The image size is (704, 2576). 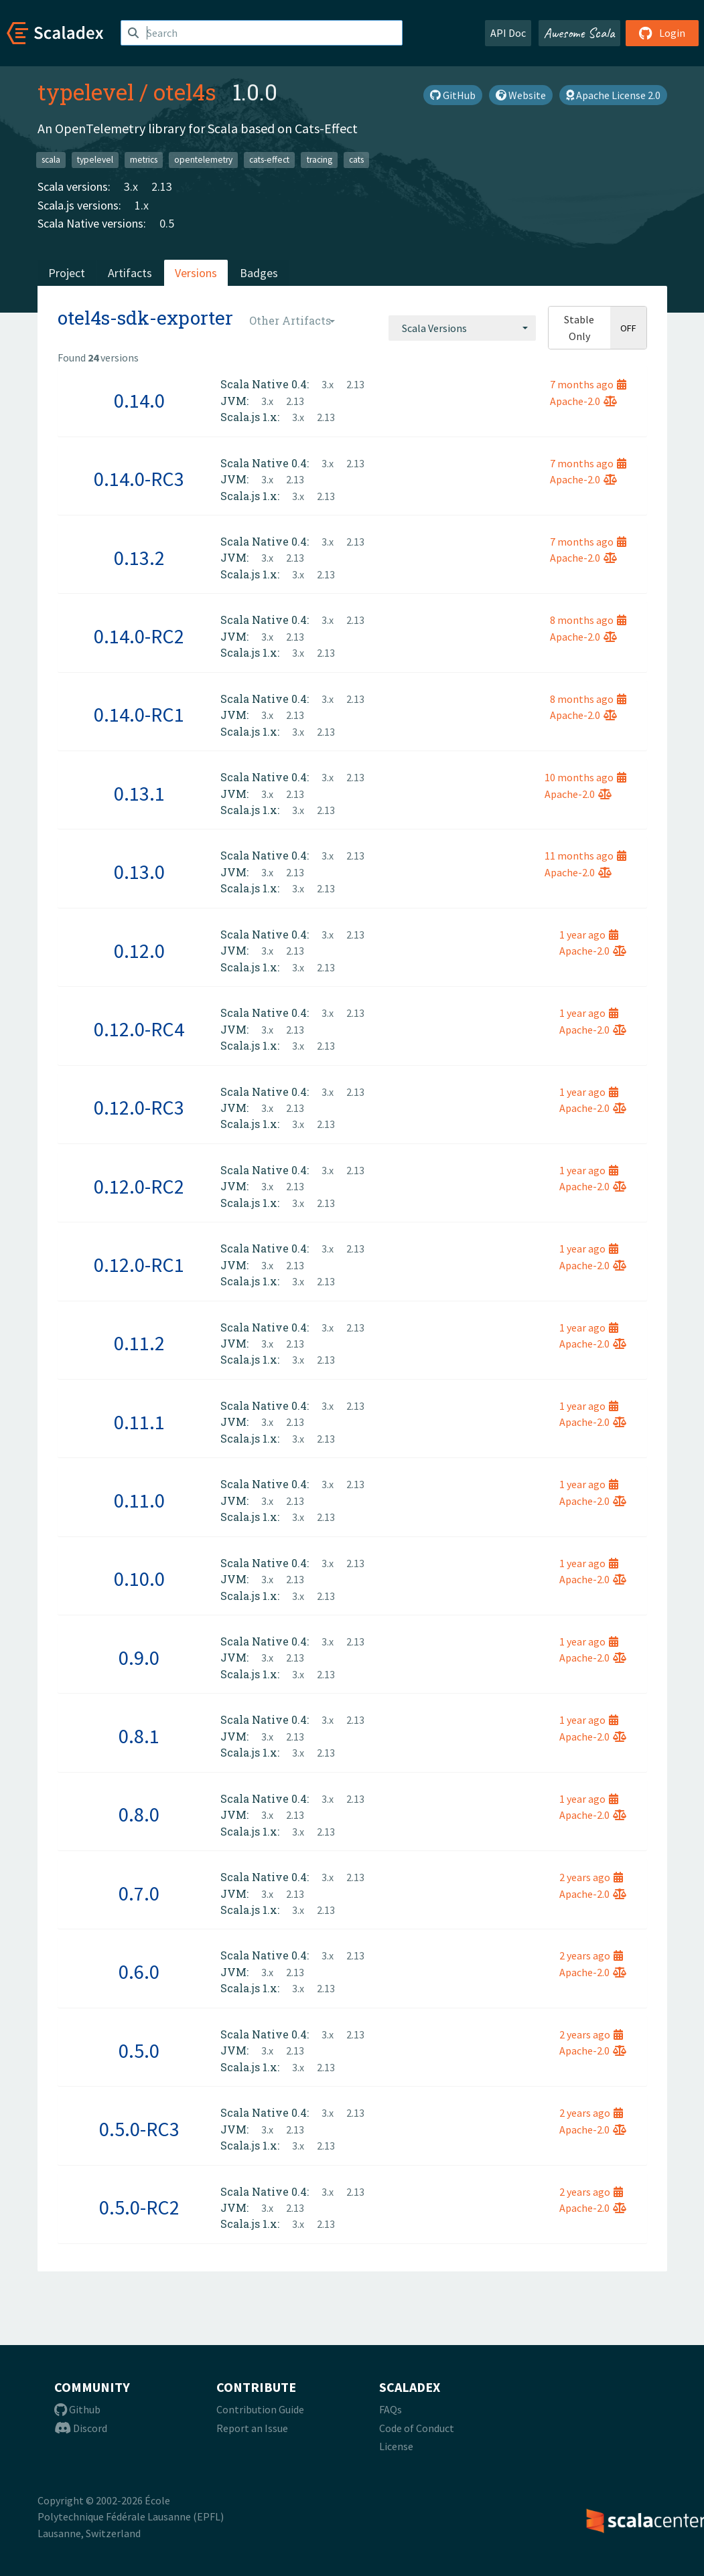 I want to click on 1 year ago, so click(x=588, y=934).